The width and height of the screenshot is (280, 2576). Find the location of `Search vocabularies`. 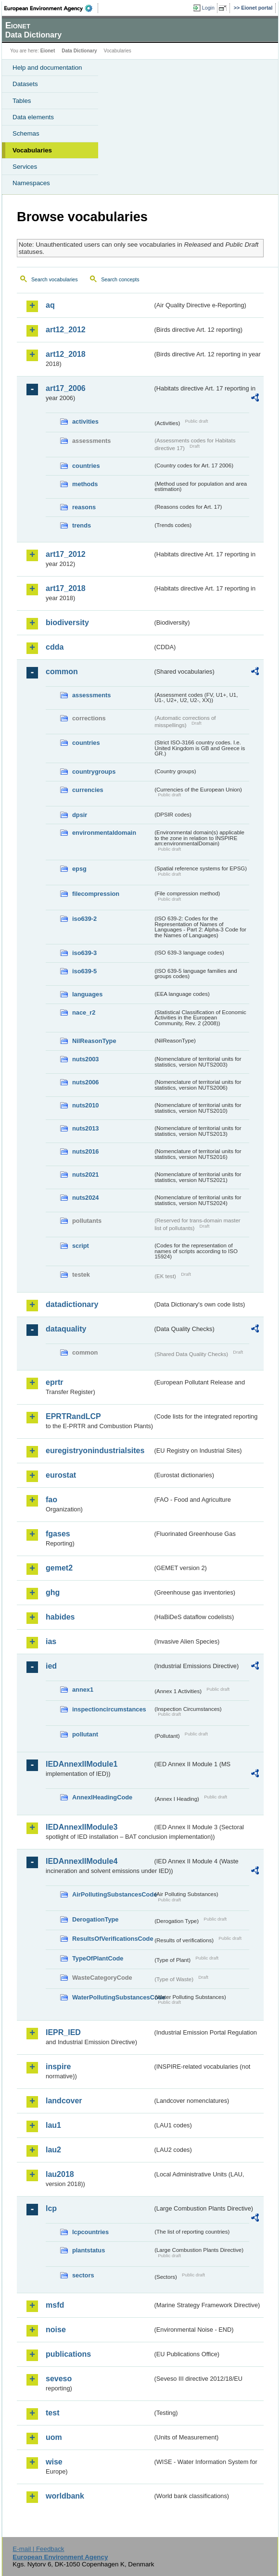

Search vocabularies is located at coordinates (54, 279).